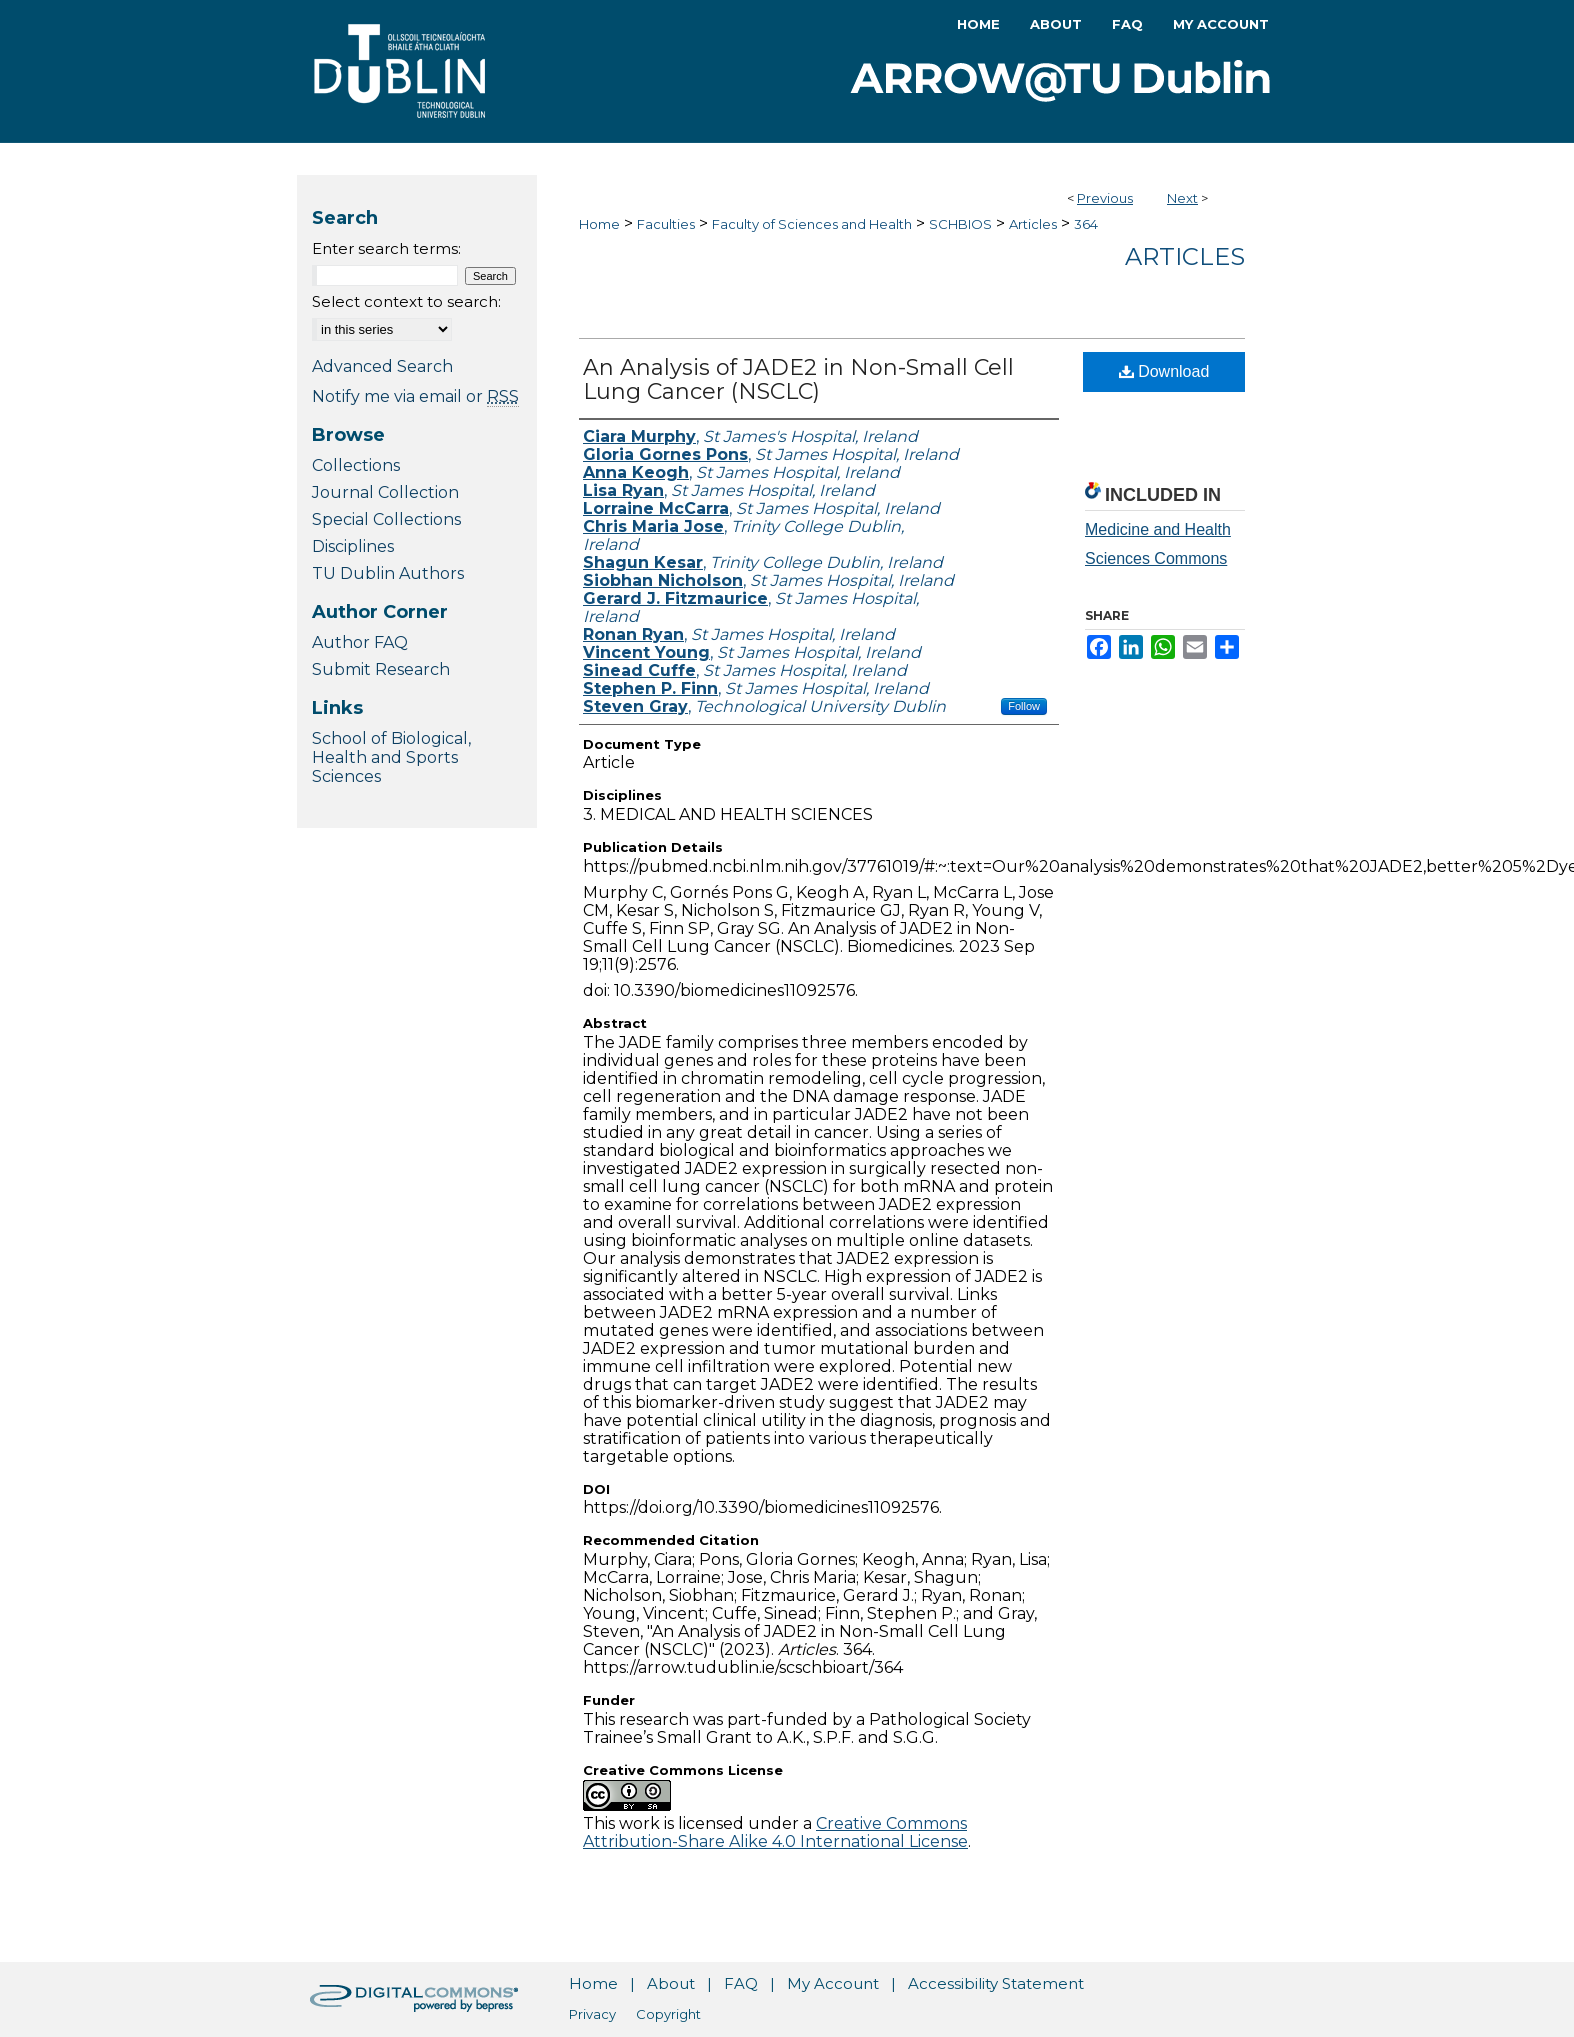 The image size is (1574, 2037). What do you see at coordinates (996, 1983) in the screenshot?
I see `Accessibility Statement` at bounding box center [996, 1983].